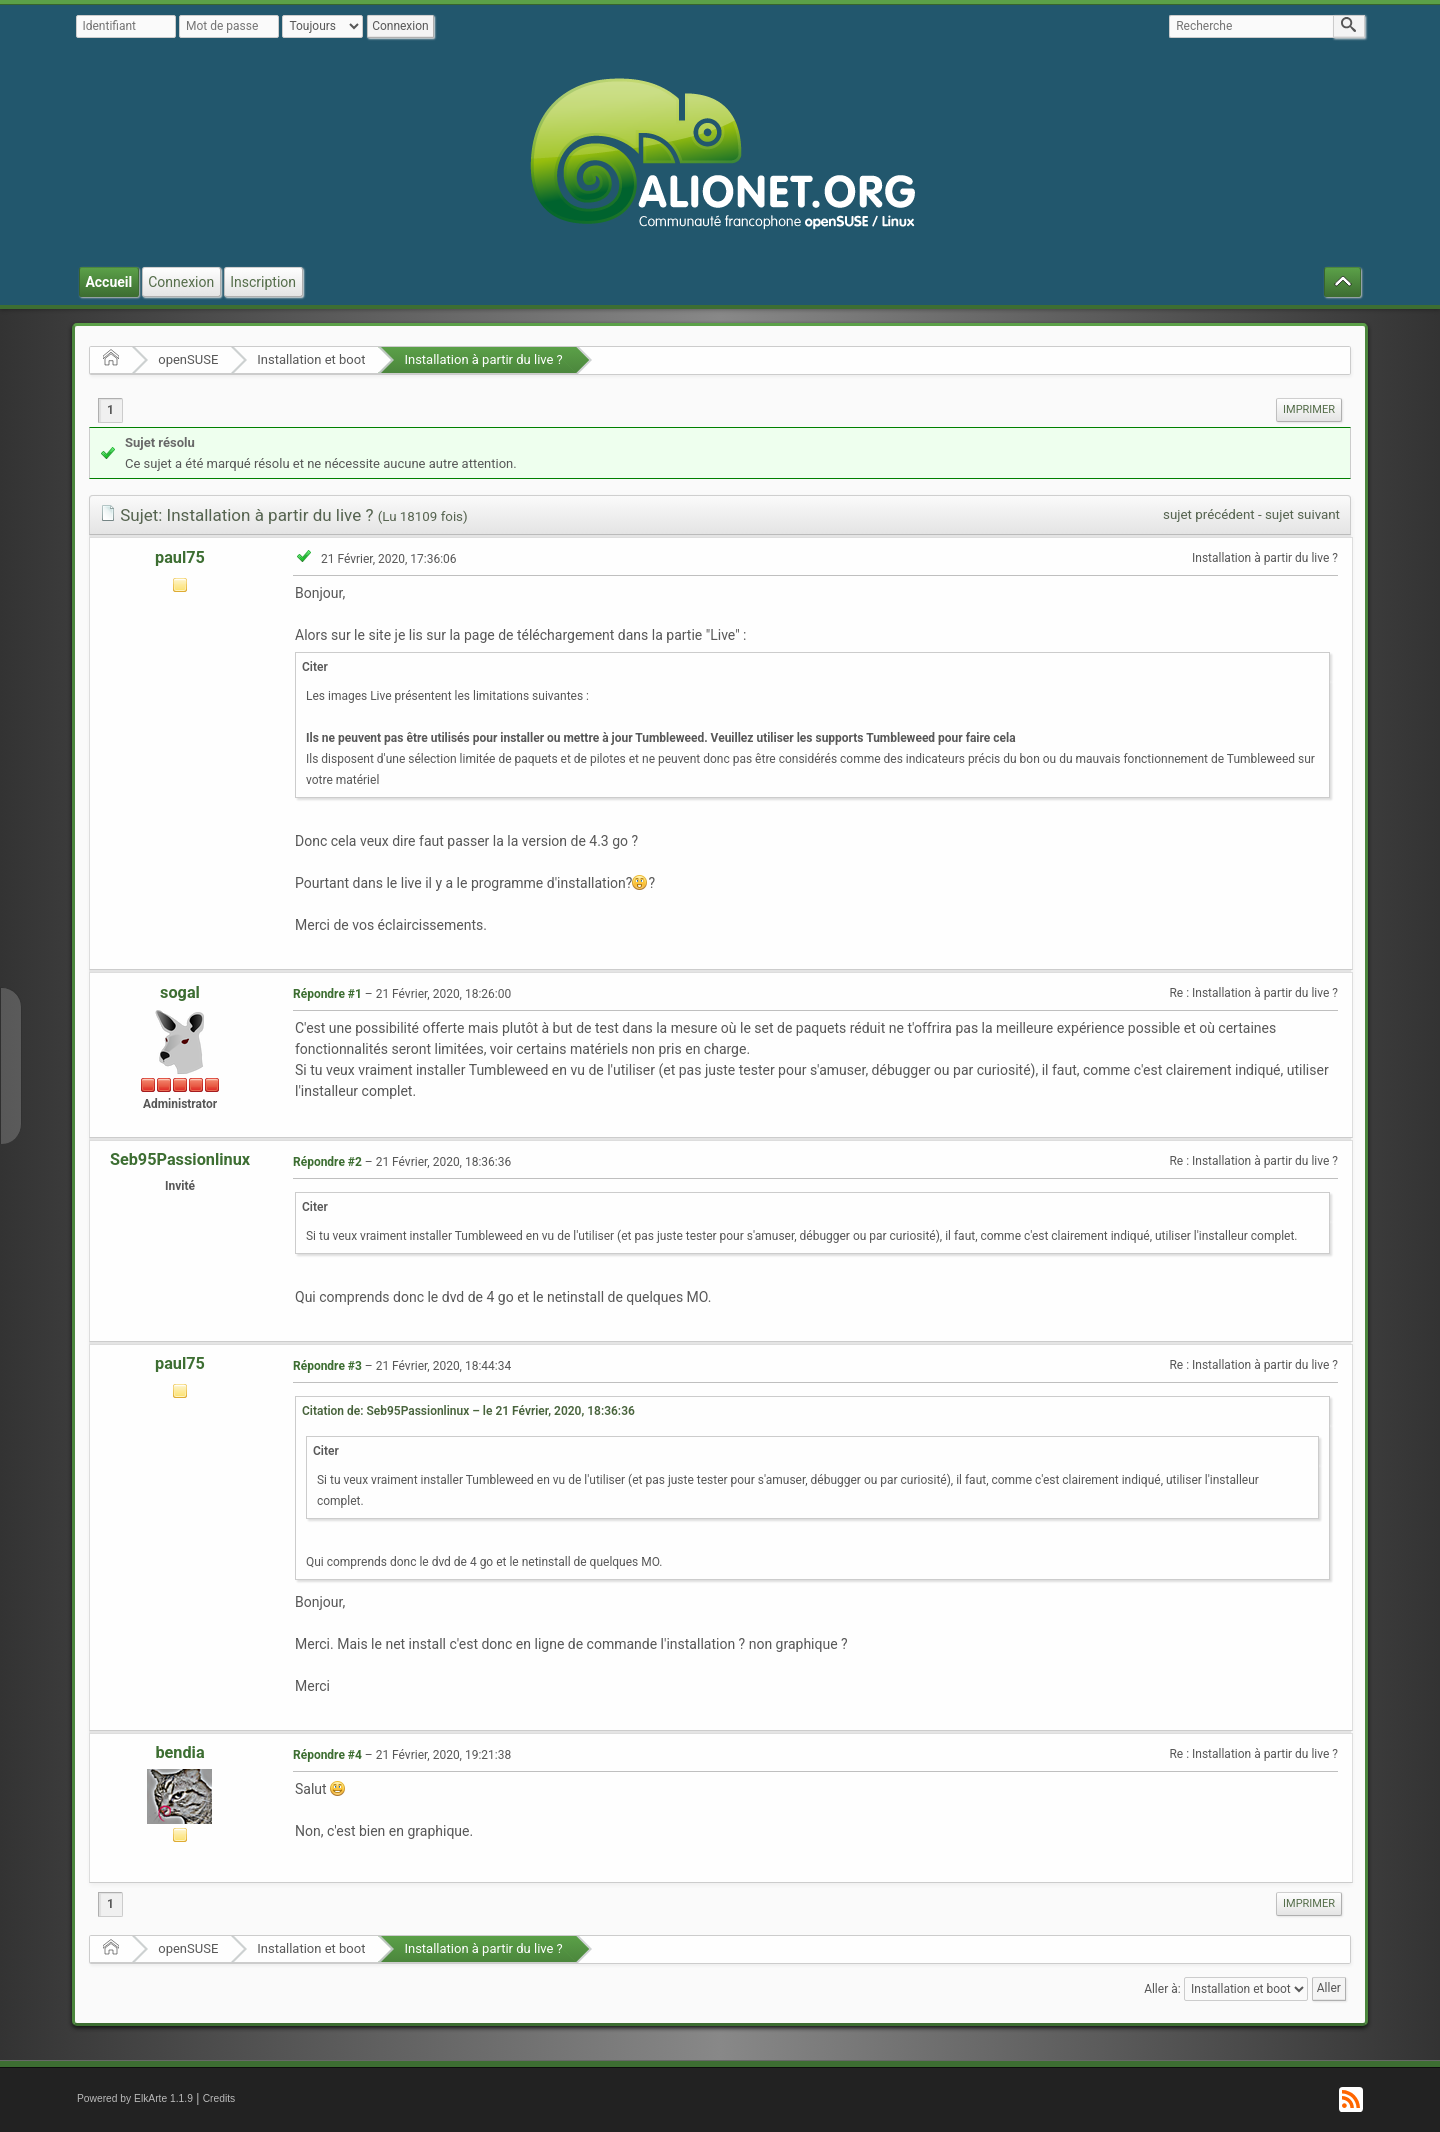 Image resolution: width=1440 pixels, height=2132 pixels. What do you see at coordinates (327, 1366) in the screenshot?
I see `Répondre #3` at bounding box center [327, 1366].